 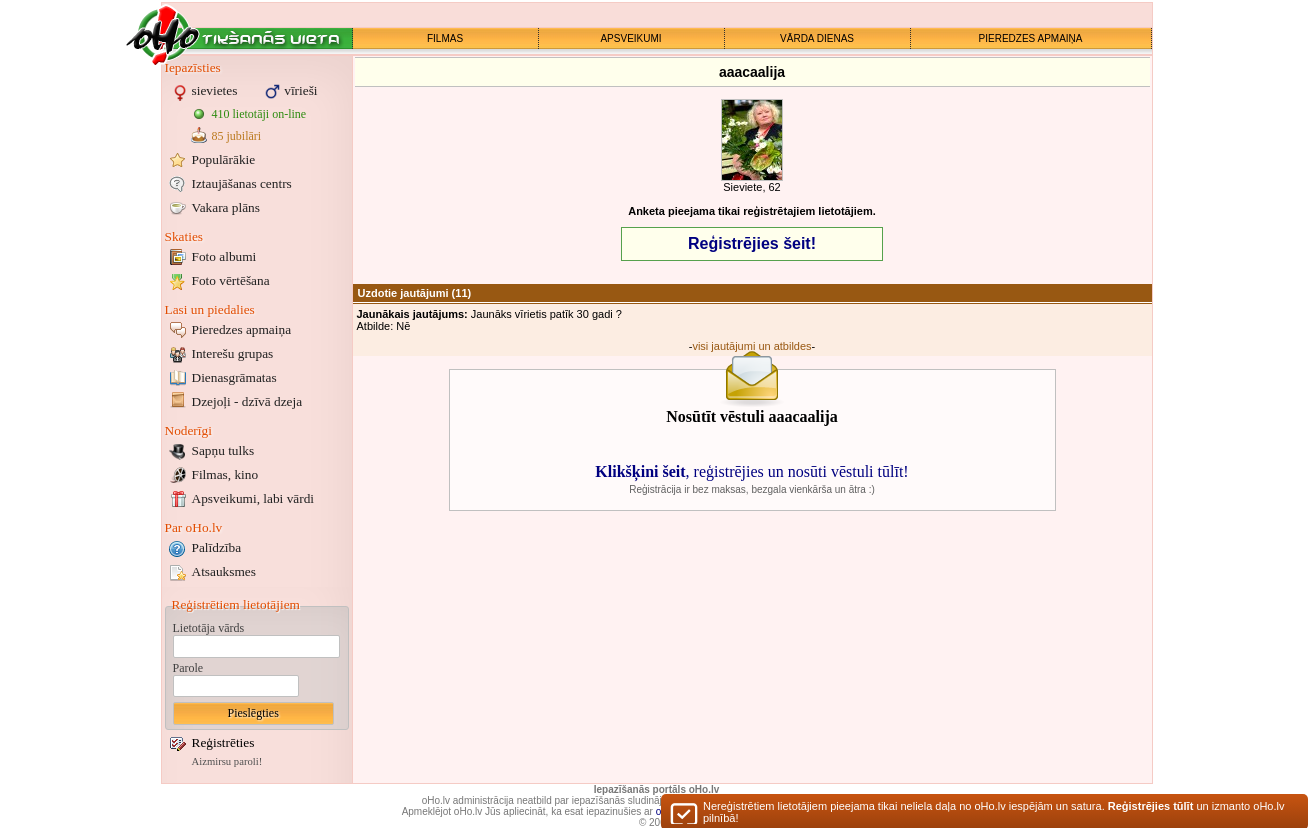 What do you see at coordinates (237, 136) in the screenshot?
I see `85 jubilāri` at bounding box center [237, 136].